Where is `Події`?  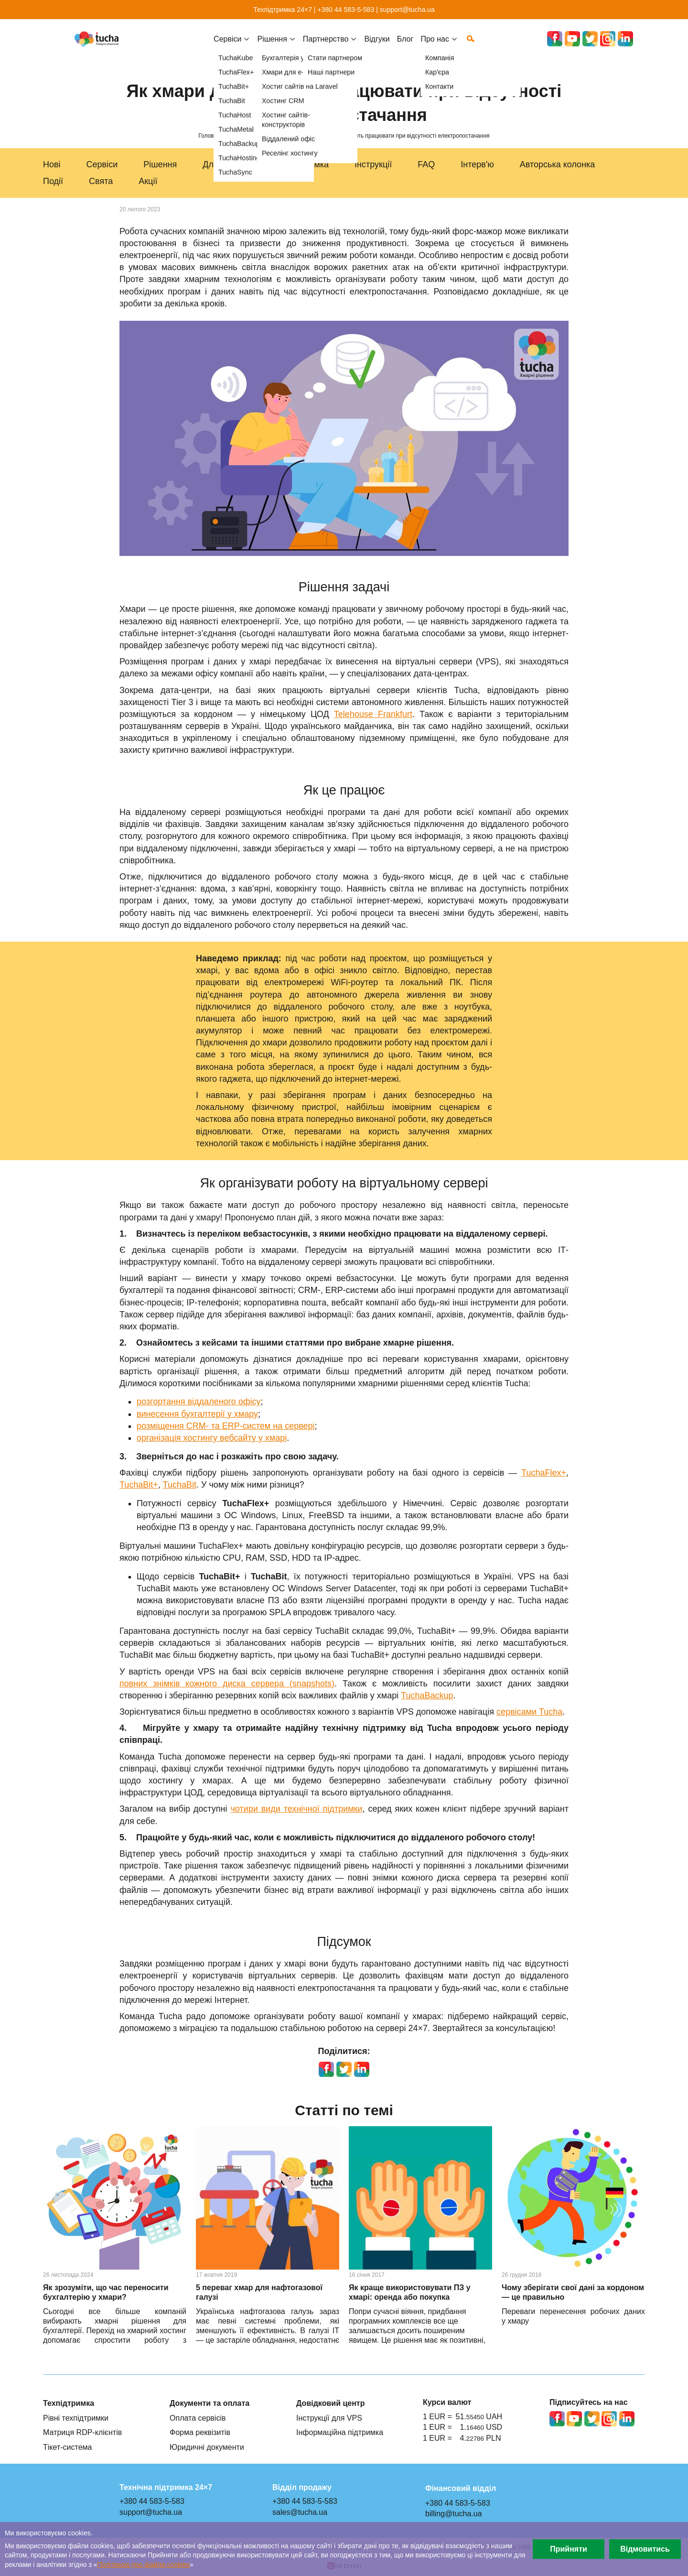
Події is located at coordinates (53, 181).